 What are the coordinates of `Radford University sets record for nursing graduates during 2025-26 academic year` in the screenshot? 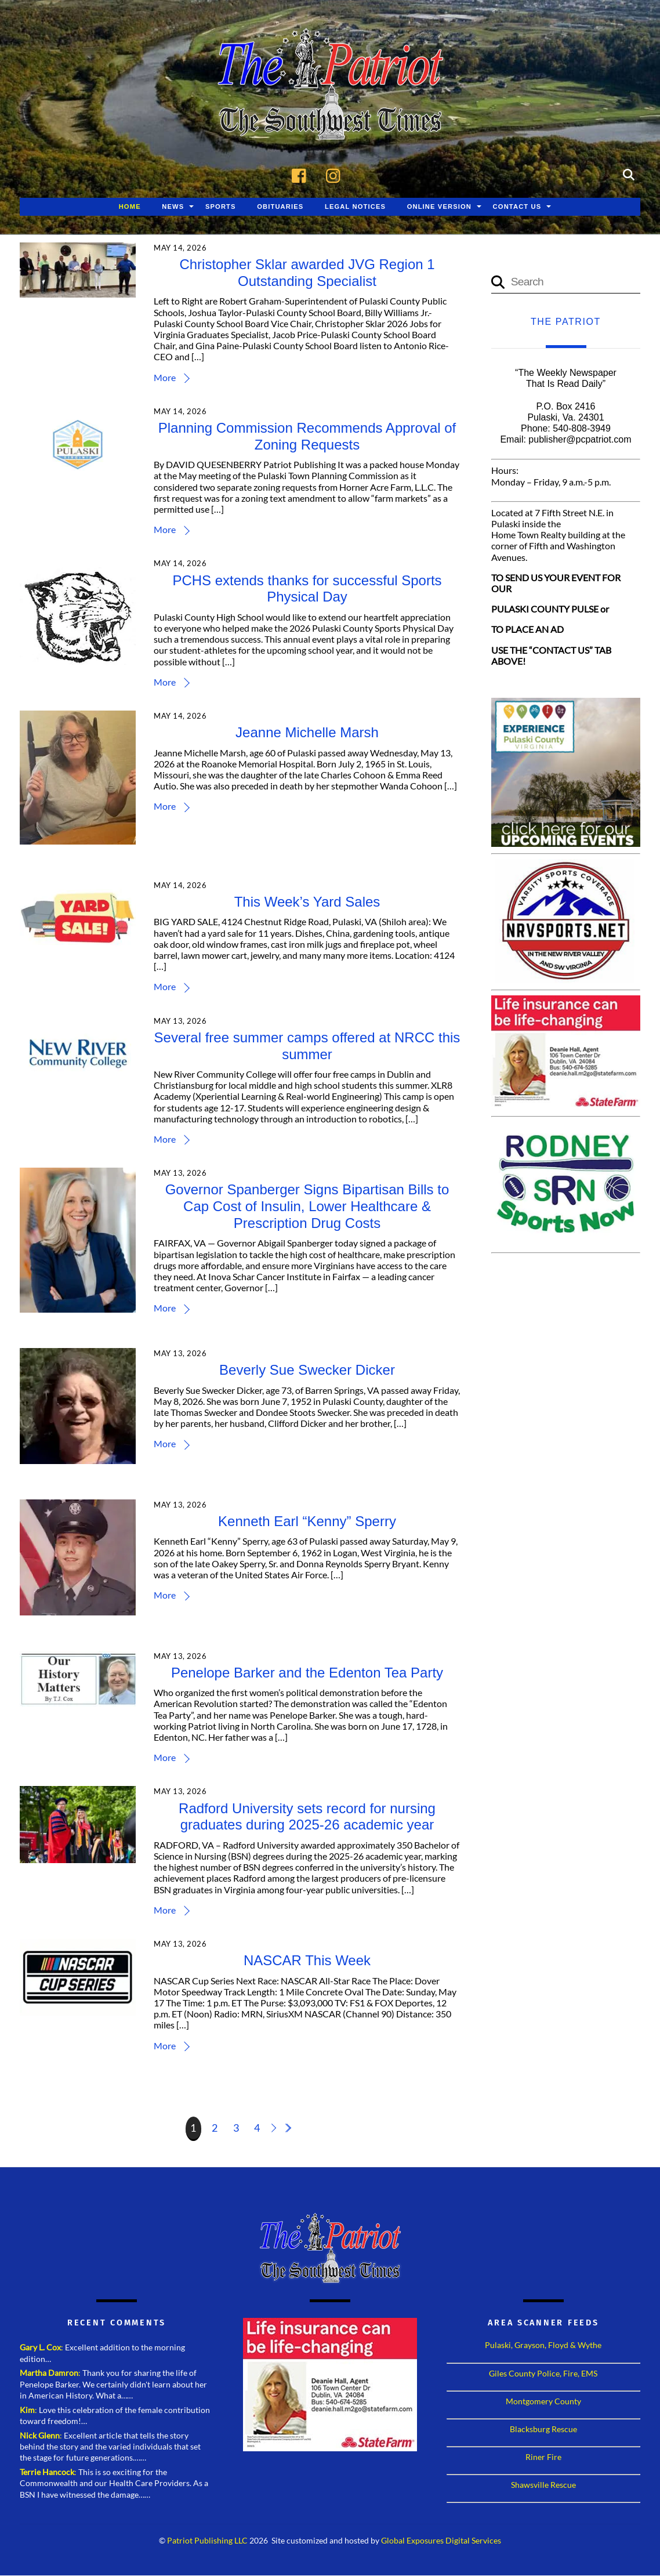 It's located at (307, 1817).